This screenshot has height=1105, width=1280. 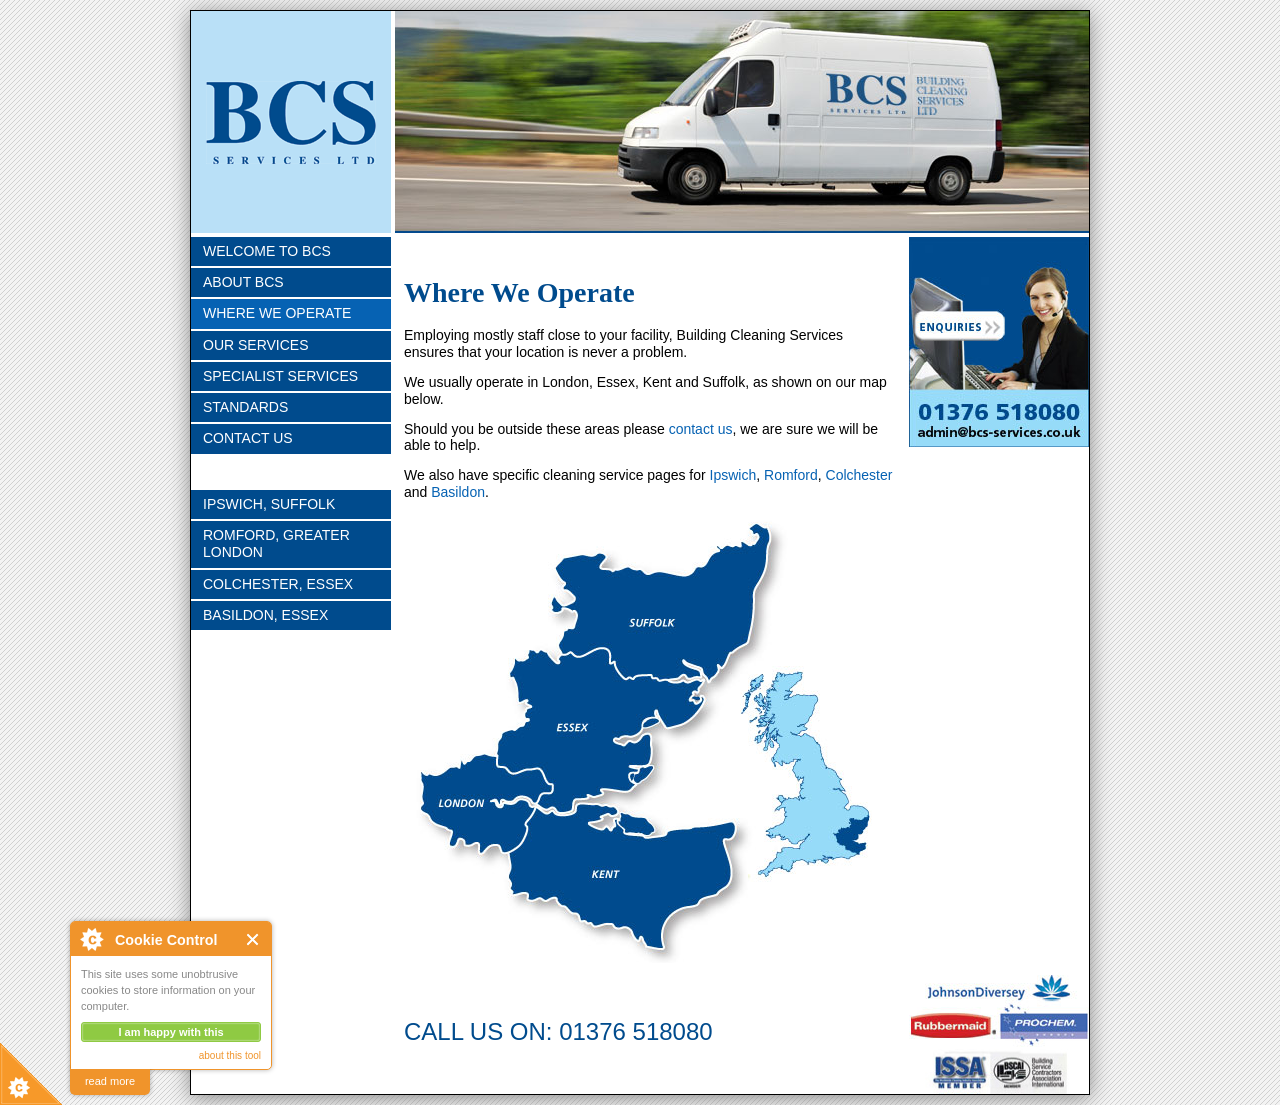 What do you see at coordinates (636, 1031) in the screenshot?
I see `01376 518080` at bounding box center [636, 1031].